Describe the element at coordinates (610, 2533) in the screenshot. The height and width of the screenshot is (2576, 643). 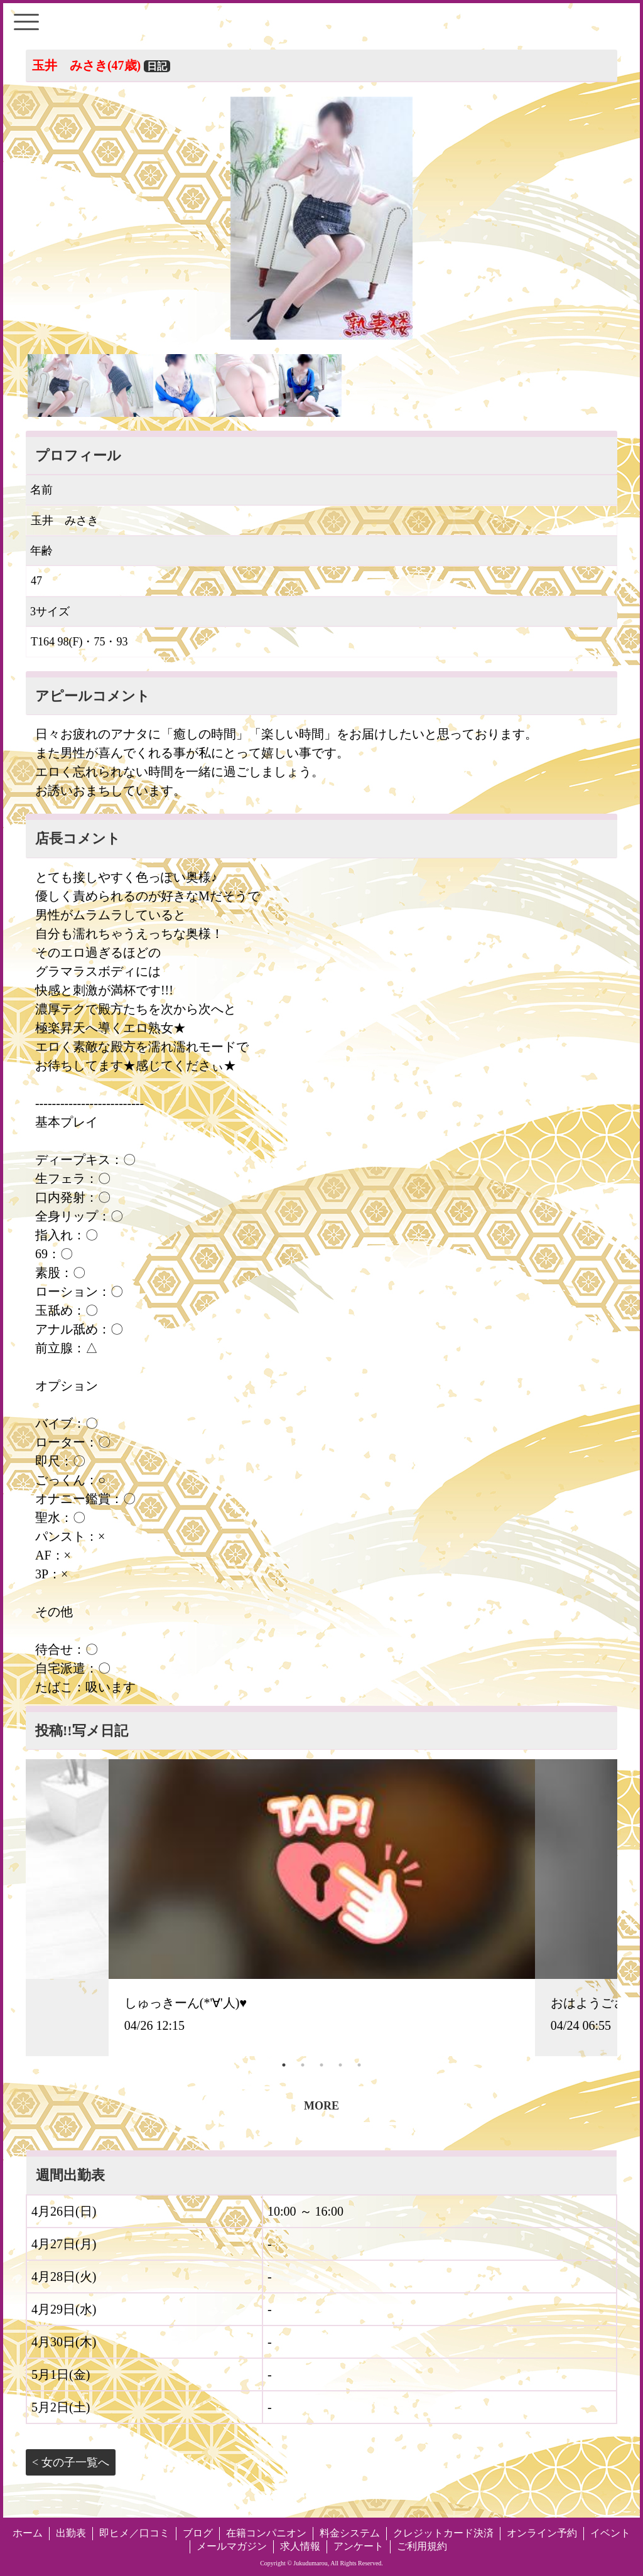
I see `イベント` at that location.